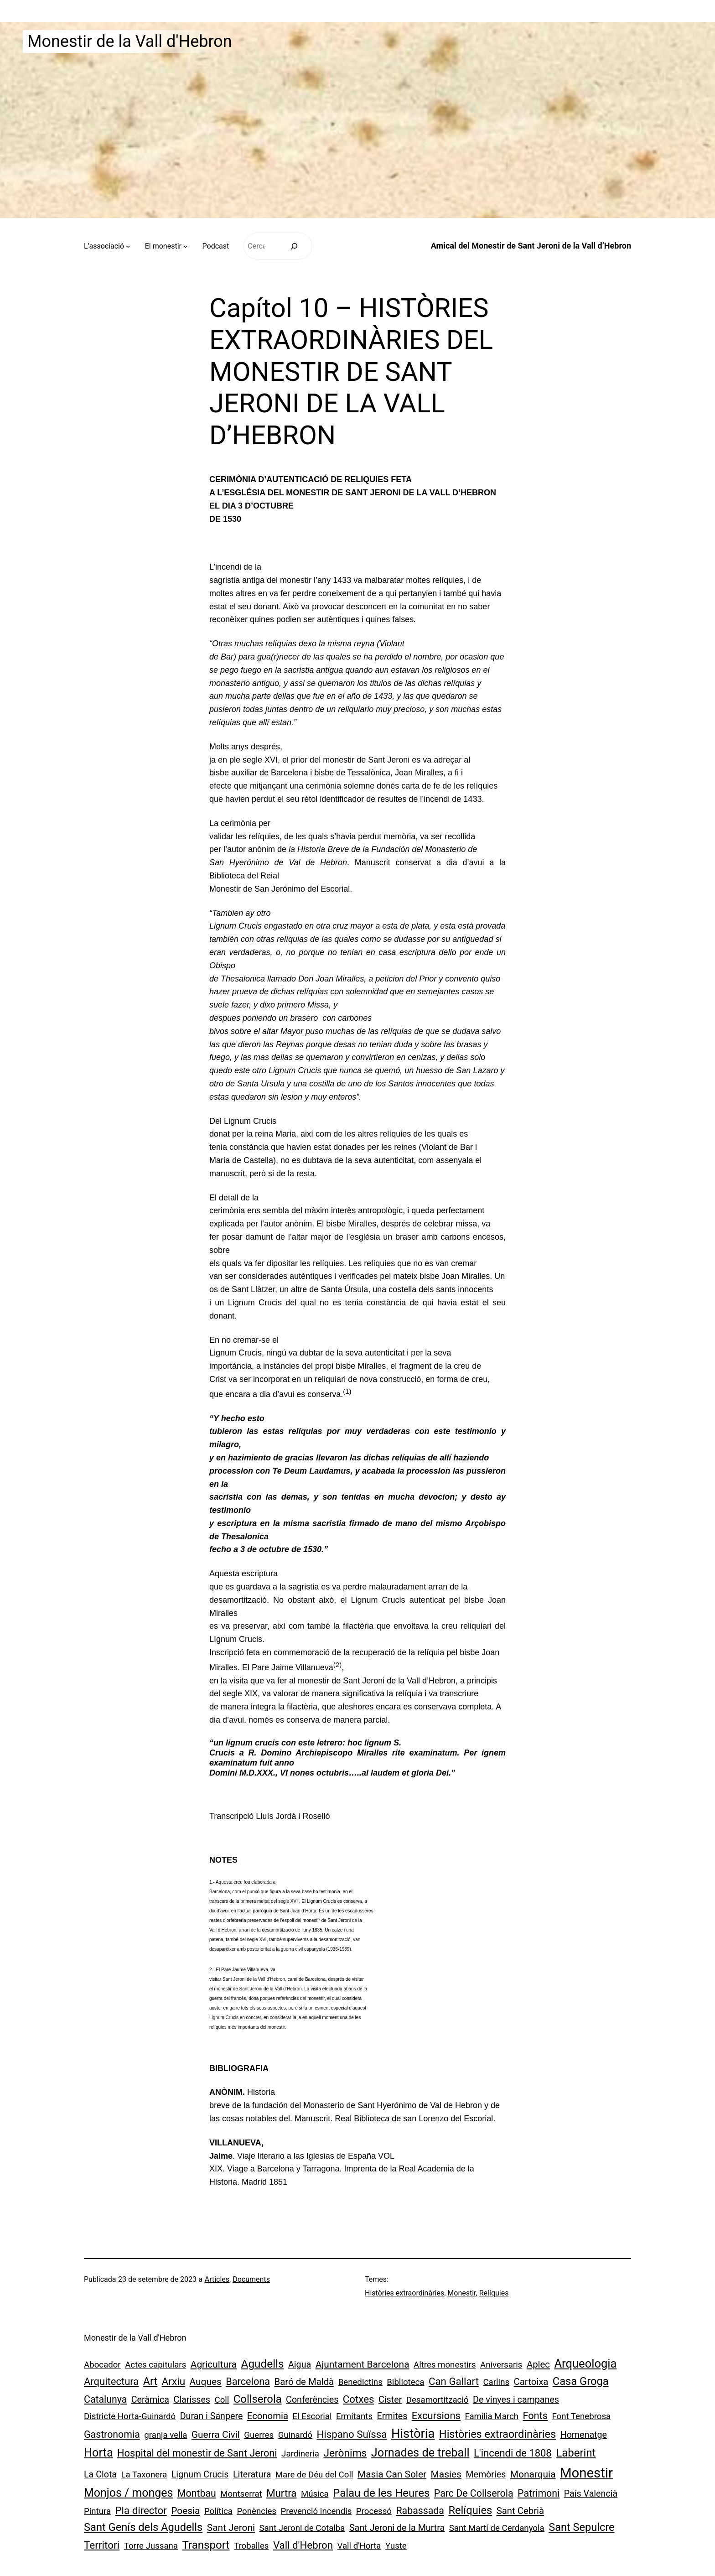 Image resolution: width=715 pixels, height=2576 pixels. What do you see at coordinates (436, 2415) in the screenshot?
I see `Excursions [Excursions (7 elements)]` at bounding box center [436, 2415].